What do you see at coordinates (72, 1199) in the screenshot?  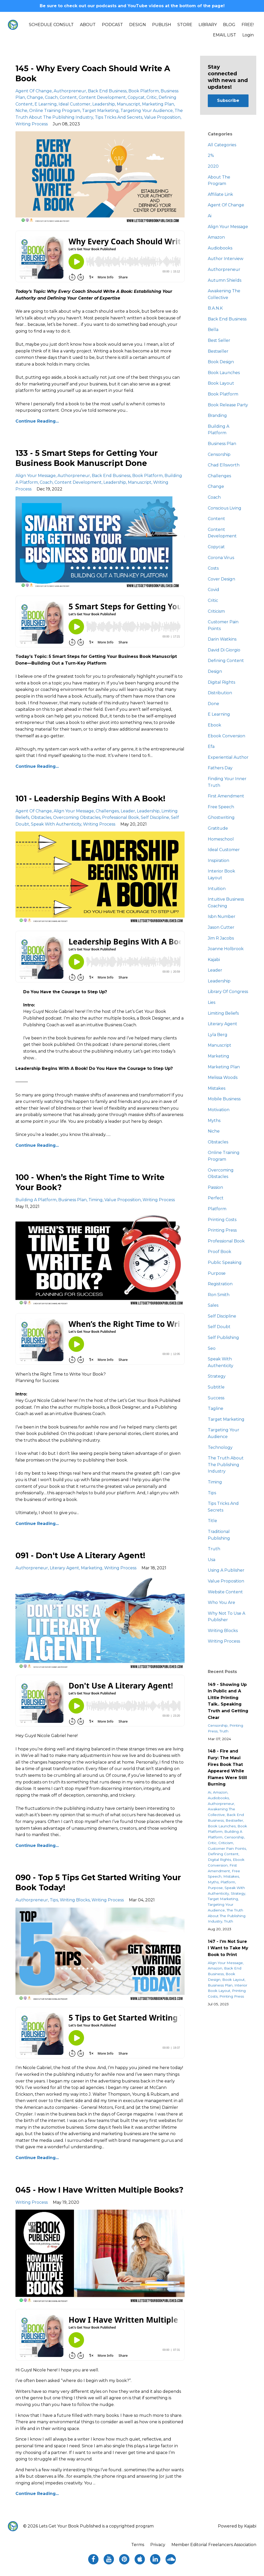 I see `business plan` at bounding box center [72, 1199].